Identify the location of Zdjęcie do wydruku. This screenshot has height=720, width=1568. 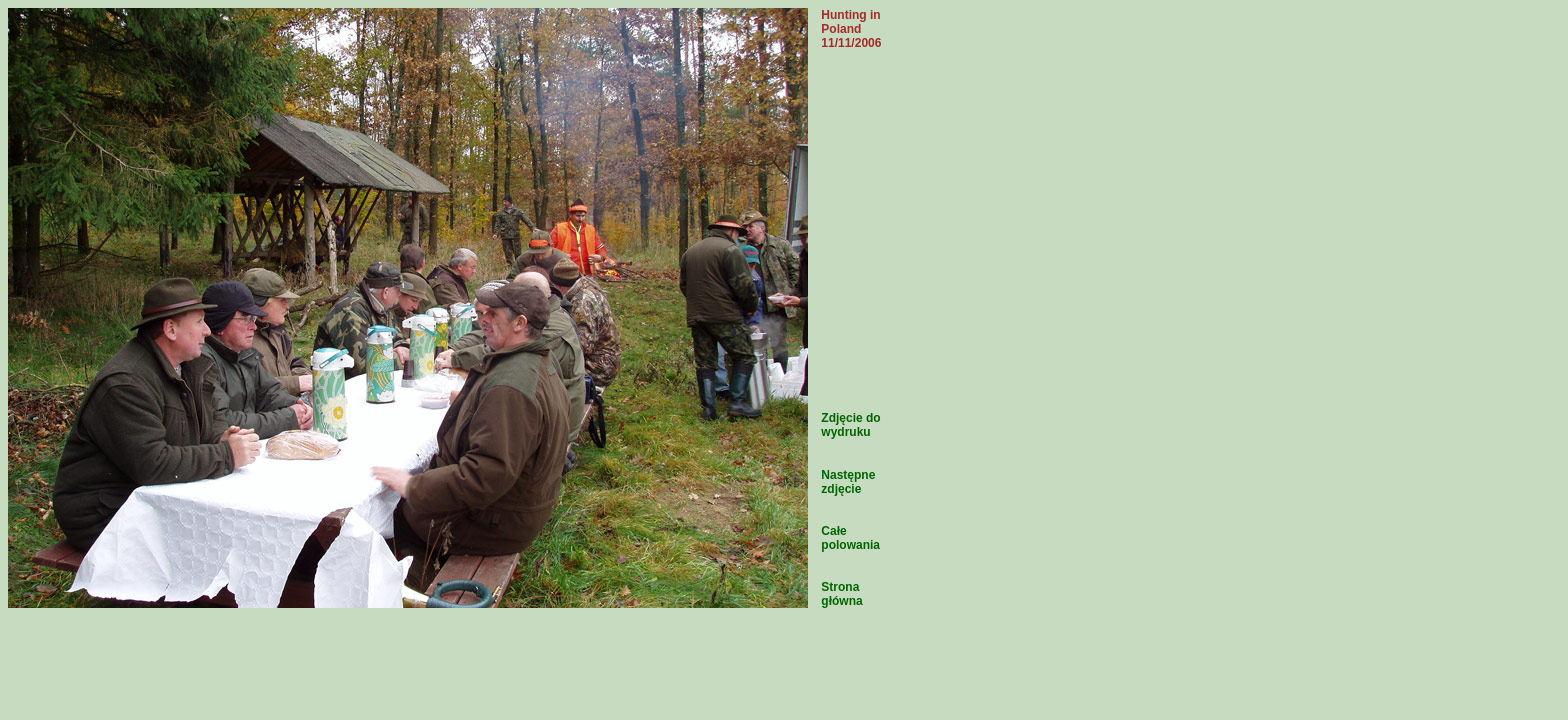
(850, 425).